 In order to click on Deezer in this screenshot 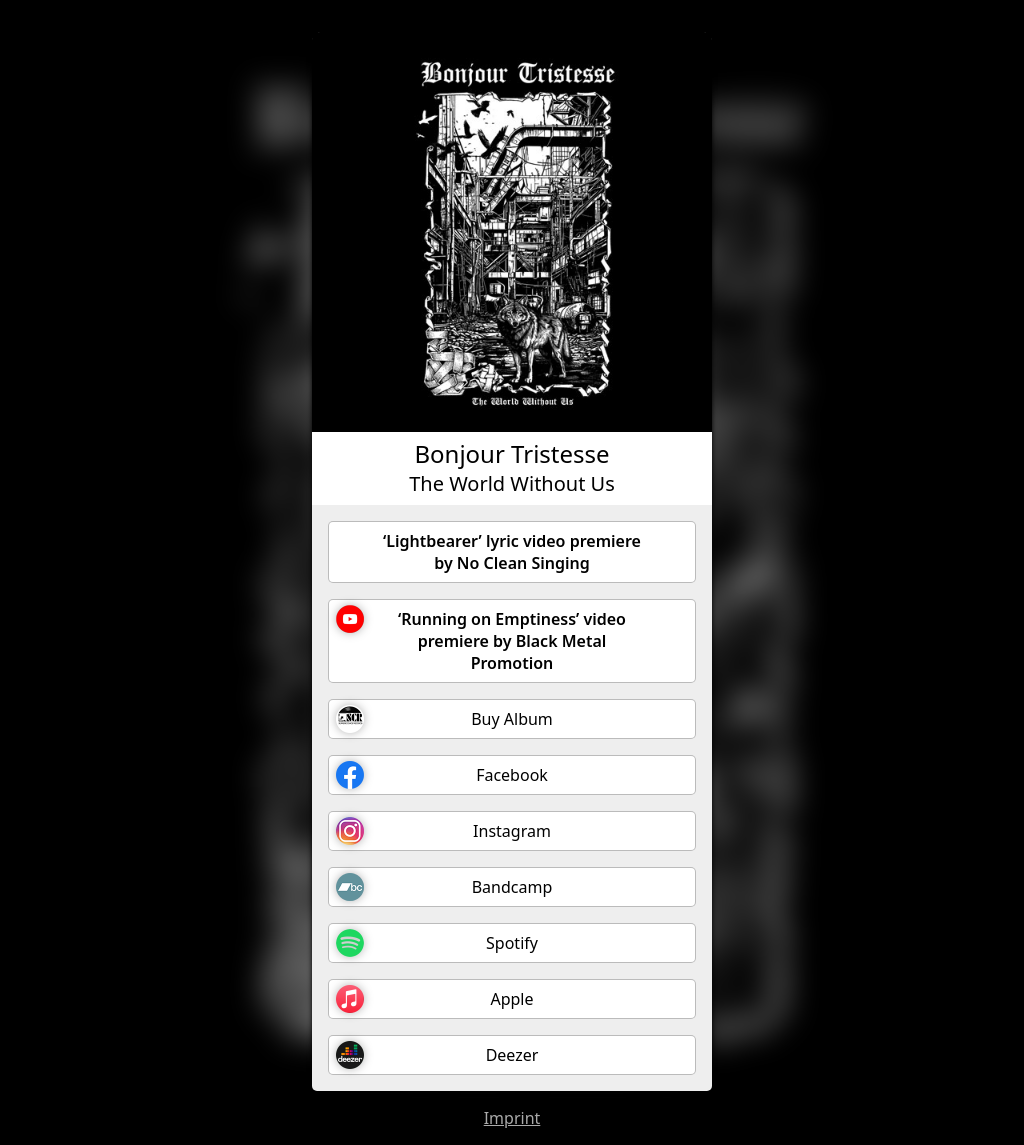, I will do `click(437, 1055)`.